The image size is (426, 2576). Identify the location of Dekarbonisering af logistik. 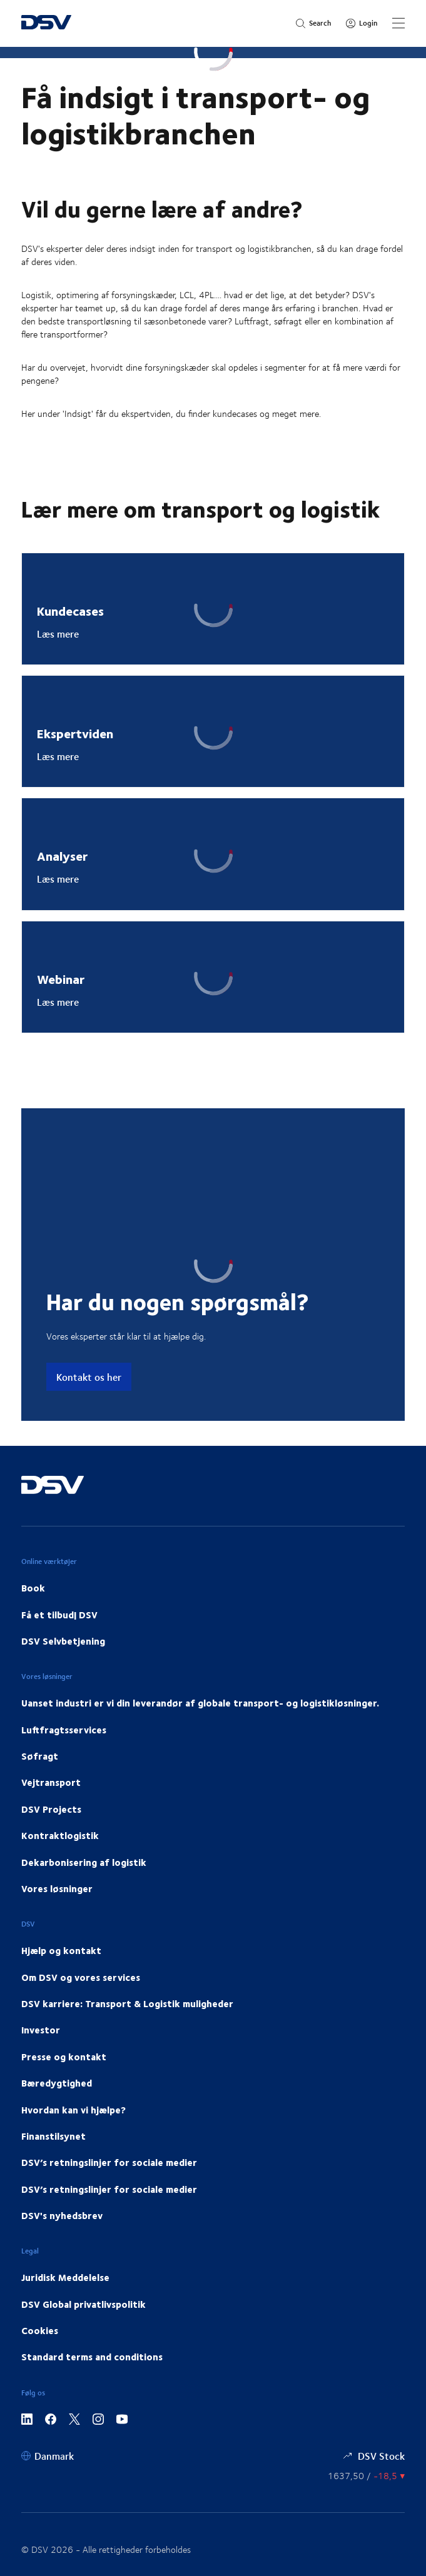
(83, 1862).